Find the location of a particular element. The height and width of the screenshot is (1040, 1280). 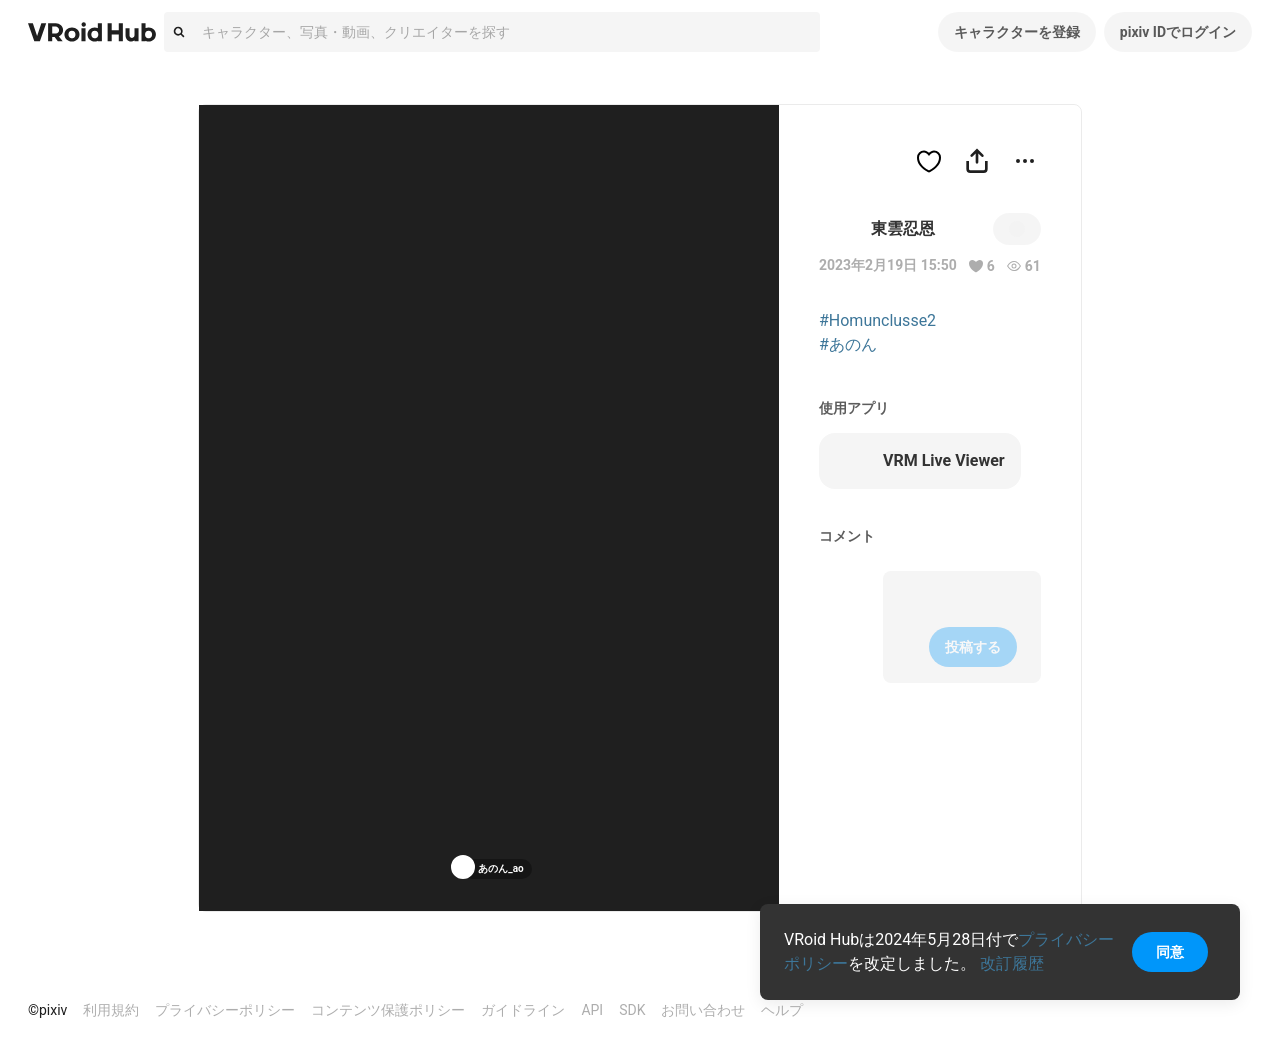

#Homunclusse2 is located at coordinates (877, 320).